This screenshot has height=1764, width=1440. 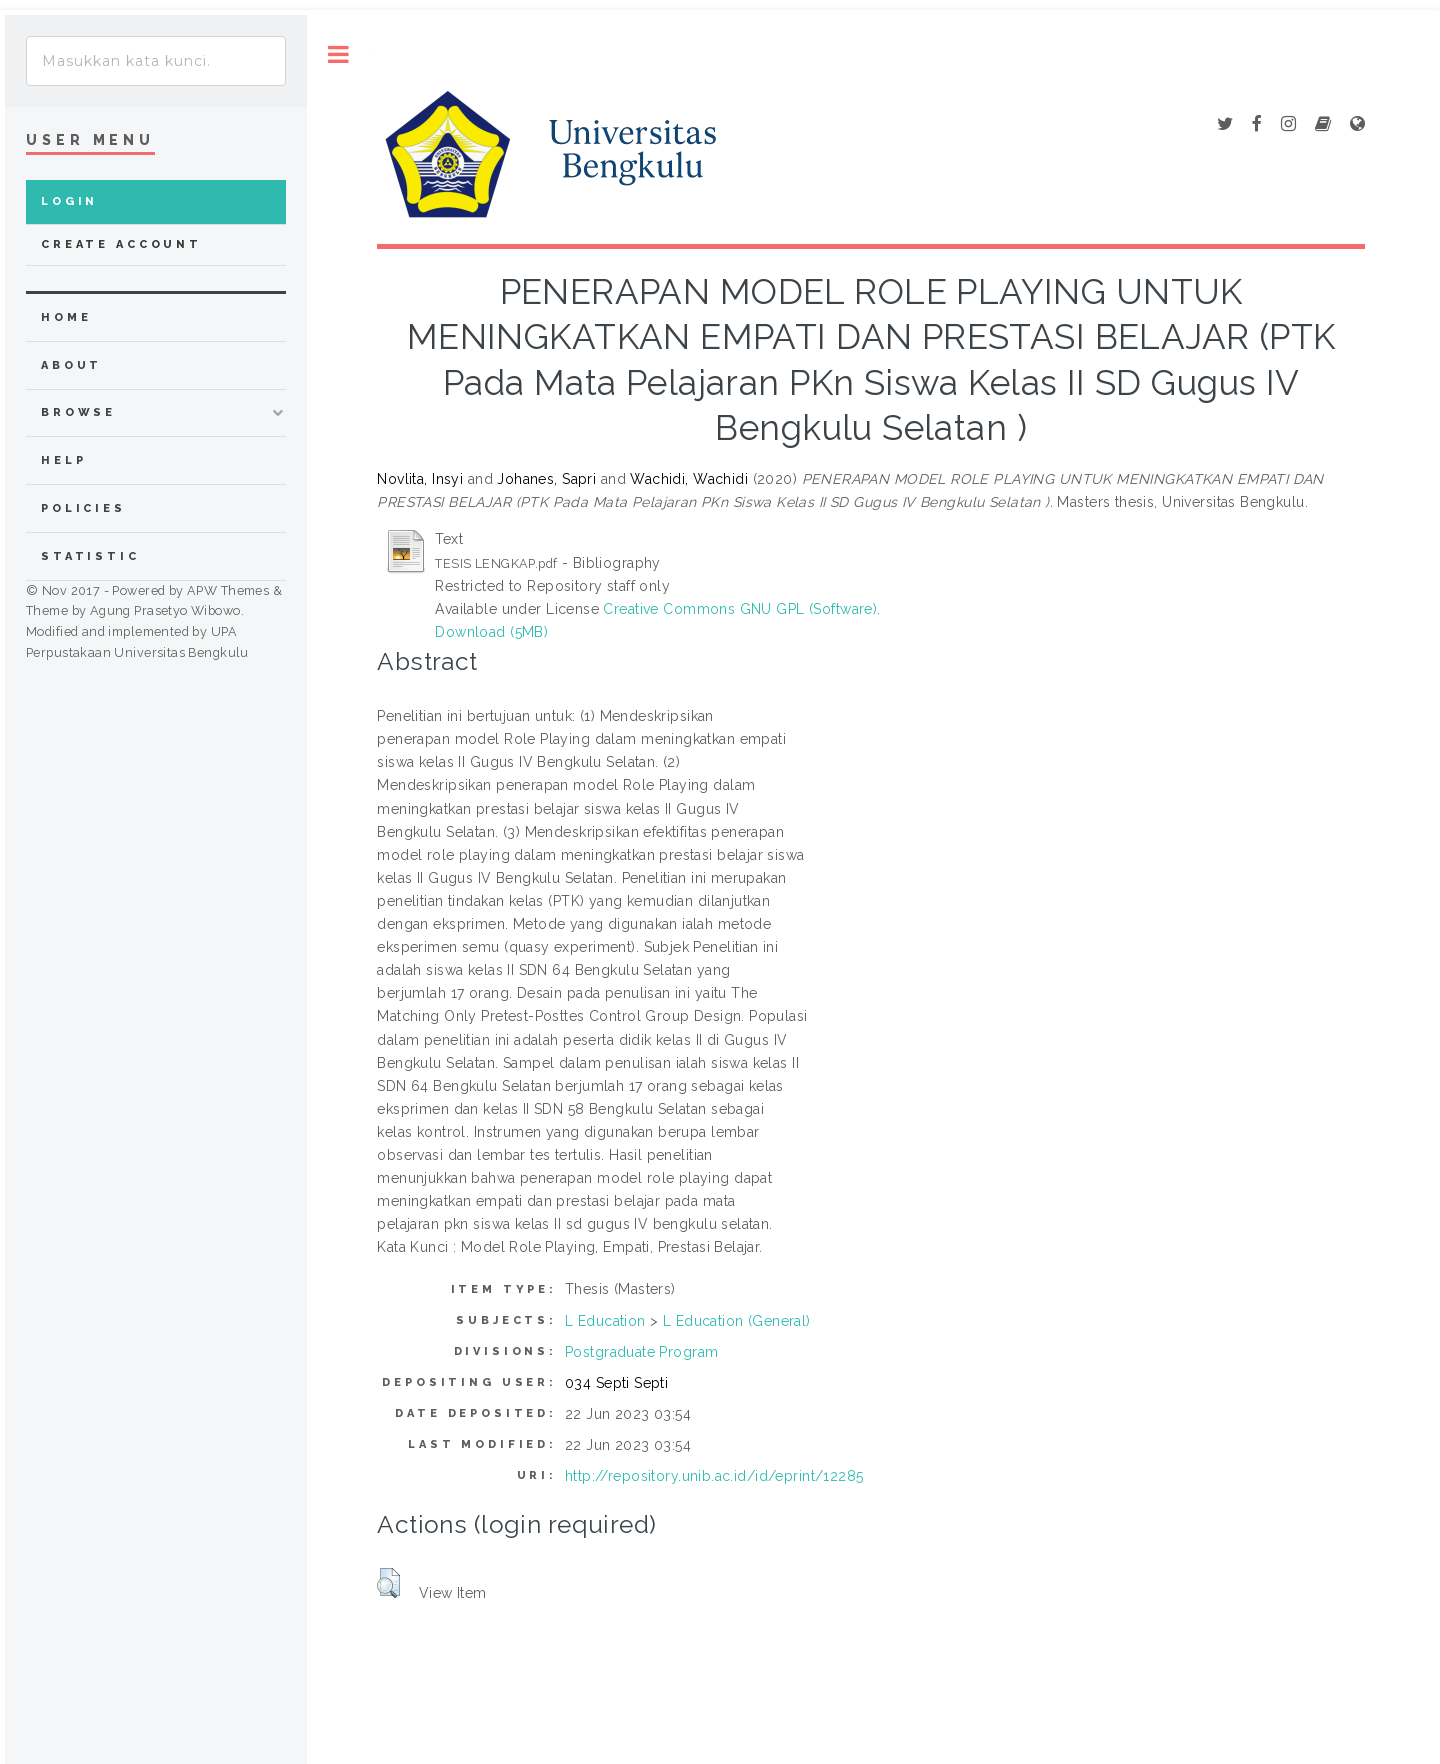 I want to click on Help, so click(x=63, y=460).